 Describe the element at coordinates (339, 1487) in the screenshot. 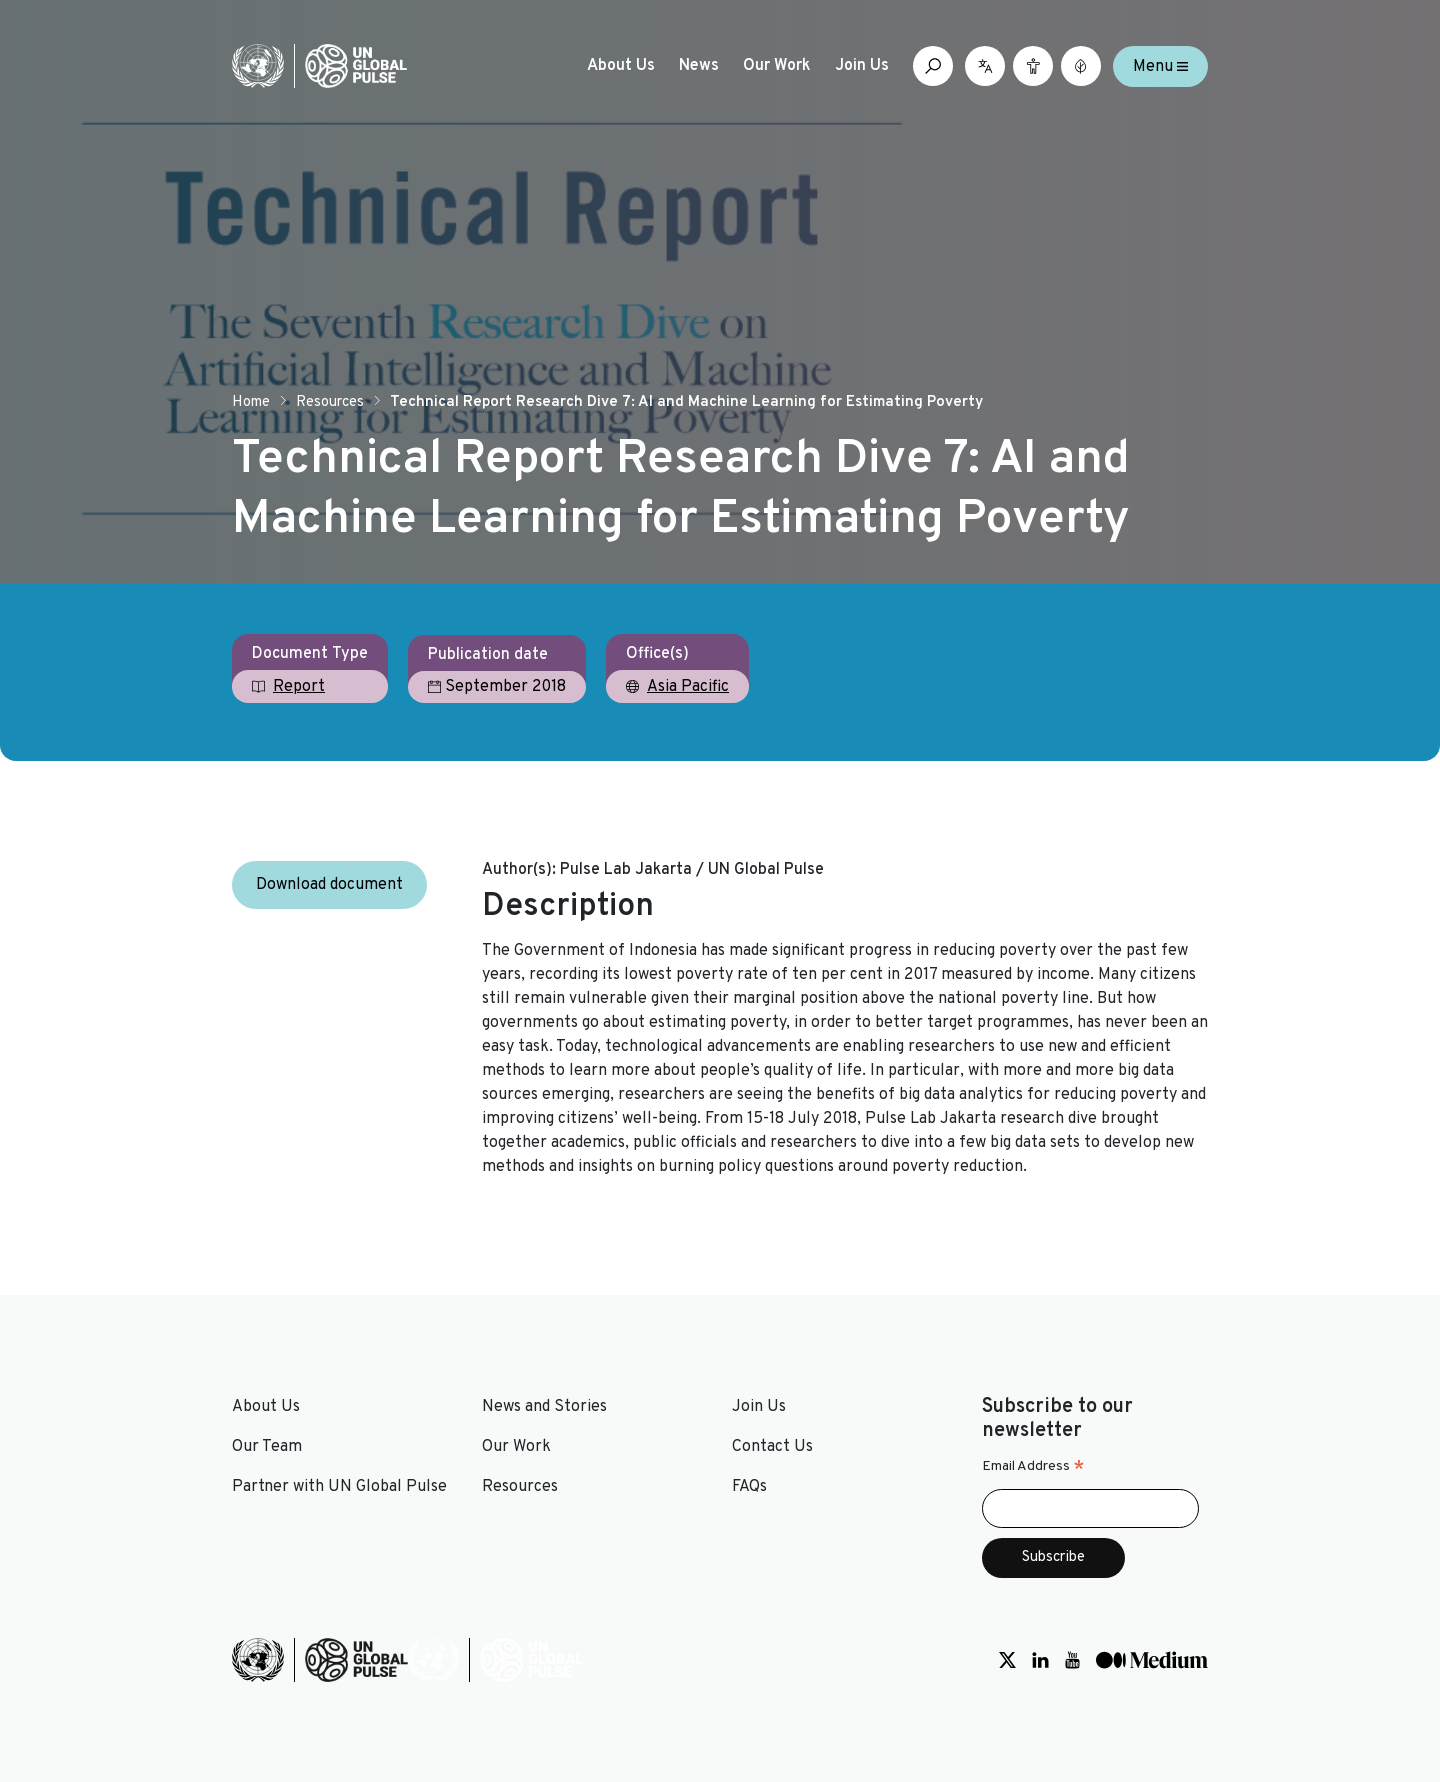

I see `Partner with UN Global Pulse` at that location.